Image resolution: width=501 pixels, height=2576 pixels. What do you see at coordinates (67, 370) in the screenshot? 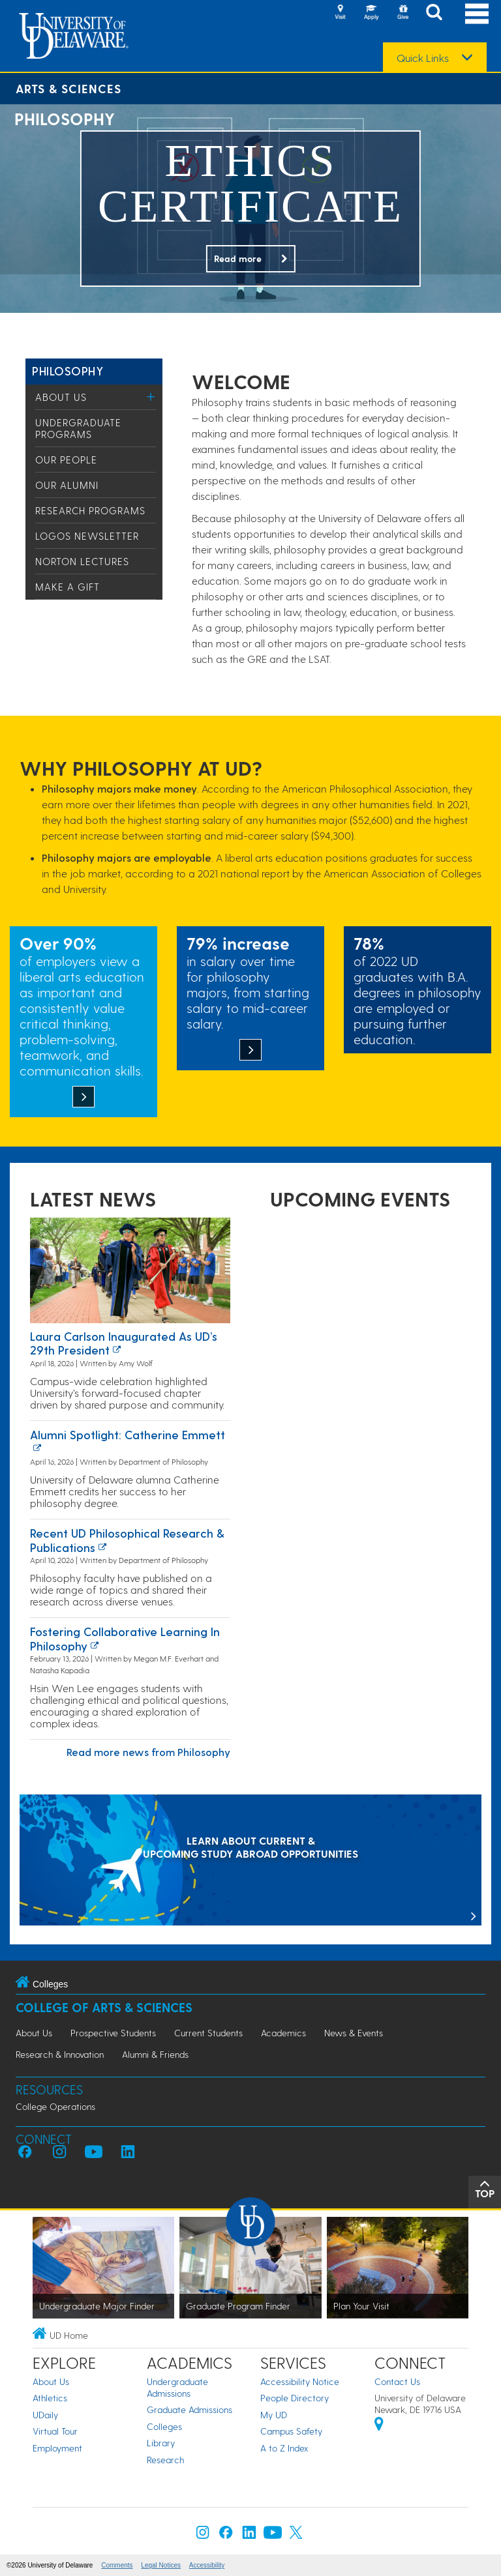
I see `Philosophy` at bounding box center [67, 370].